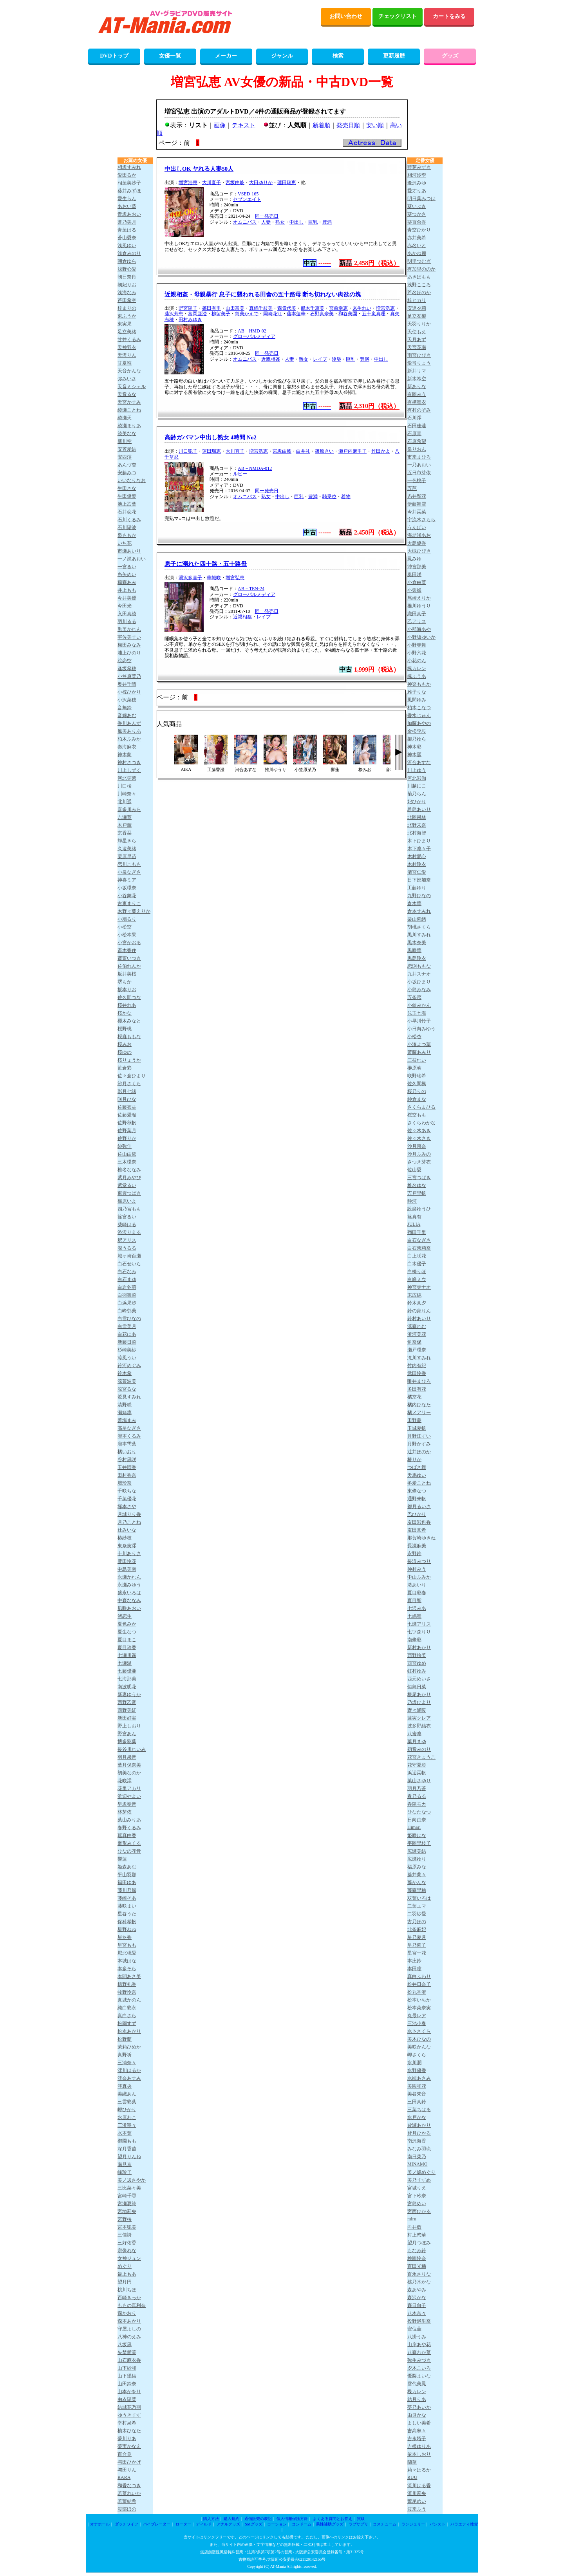 The height and width of the screenshot is (2576, 564). I want to click on ローター, so click(183, 2524).